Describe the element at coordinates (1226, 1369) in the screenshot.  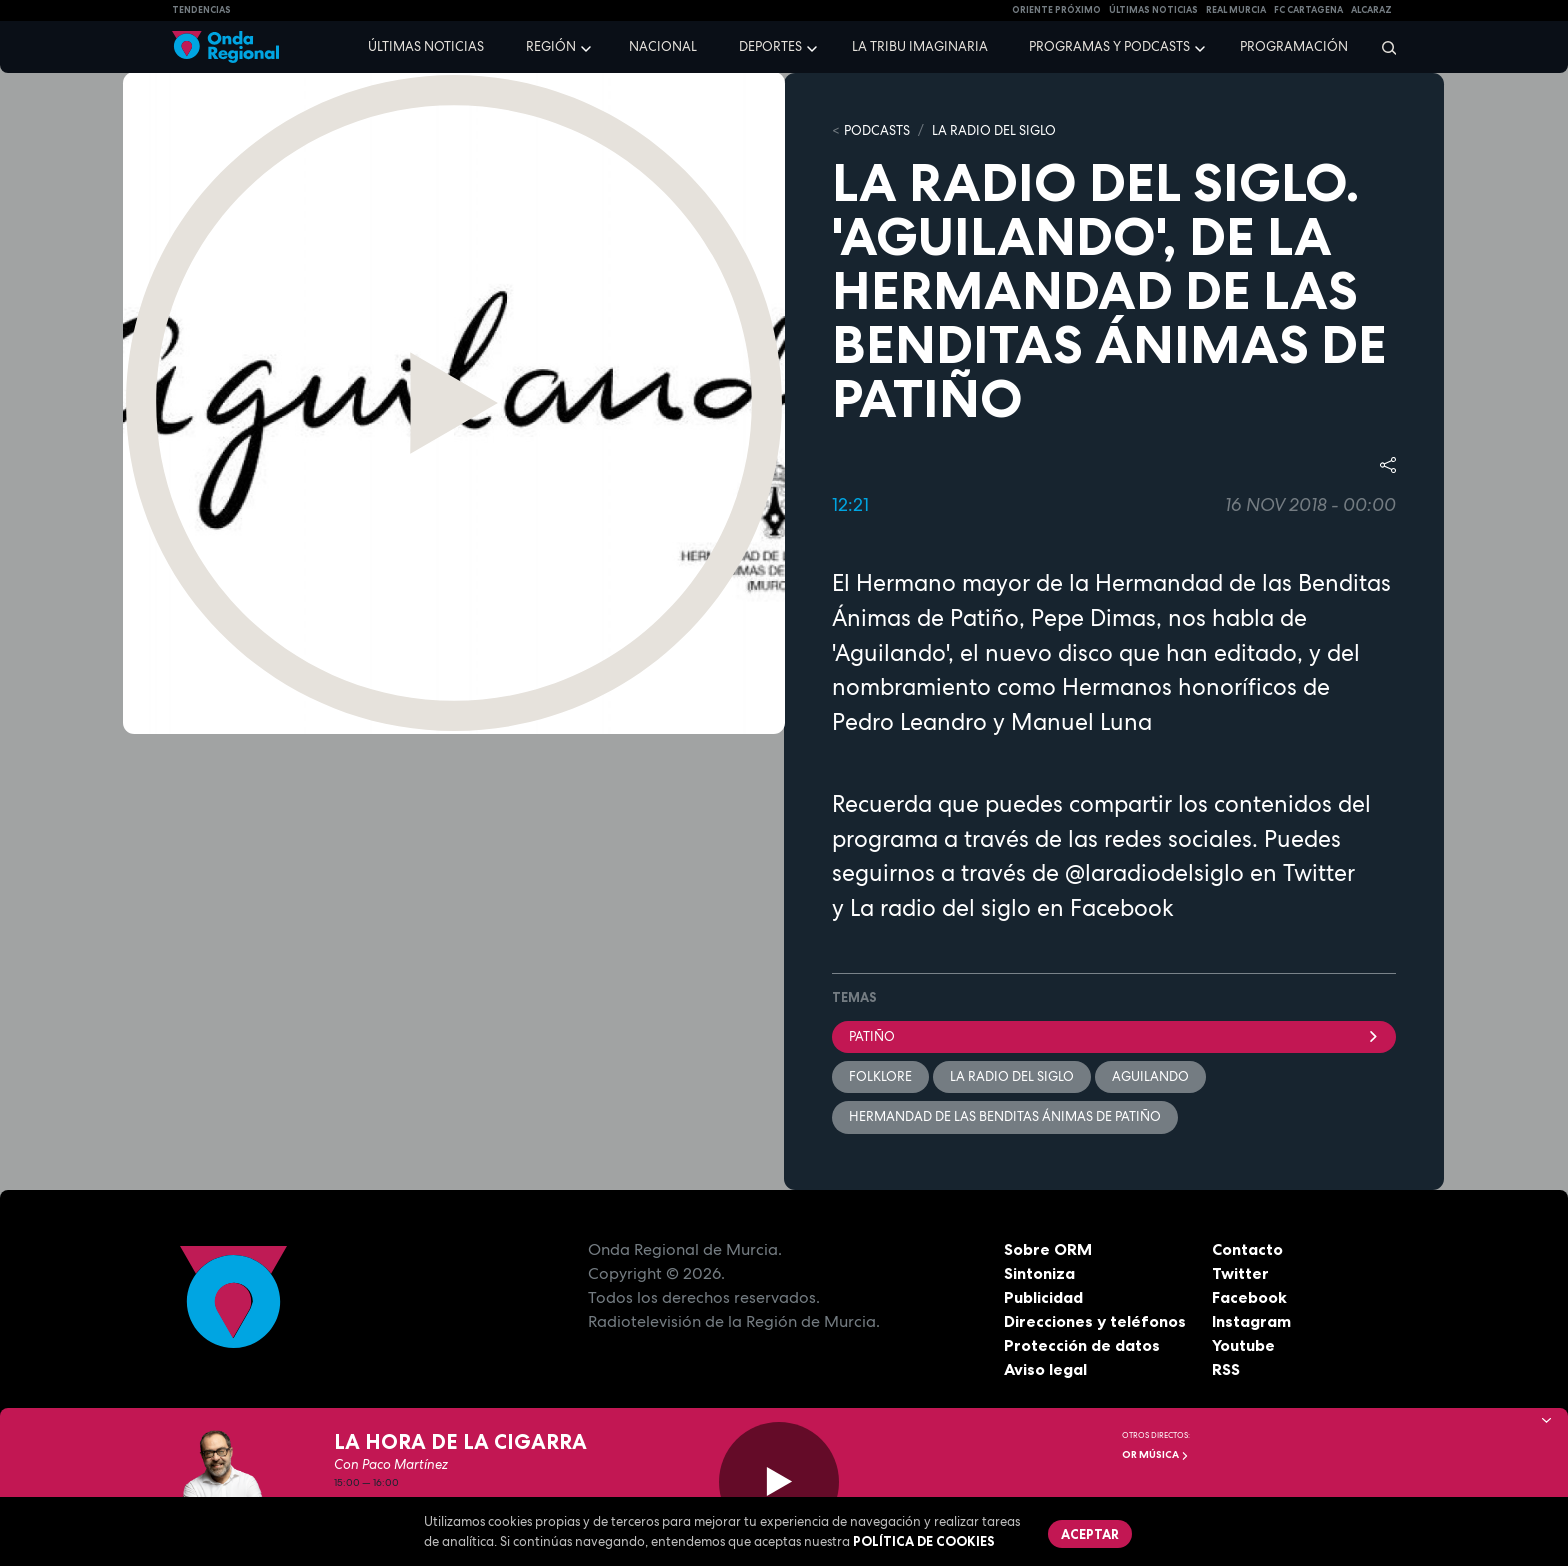
I see `RSS` at that location.